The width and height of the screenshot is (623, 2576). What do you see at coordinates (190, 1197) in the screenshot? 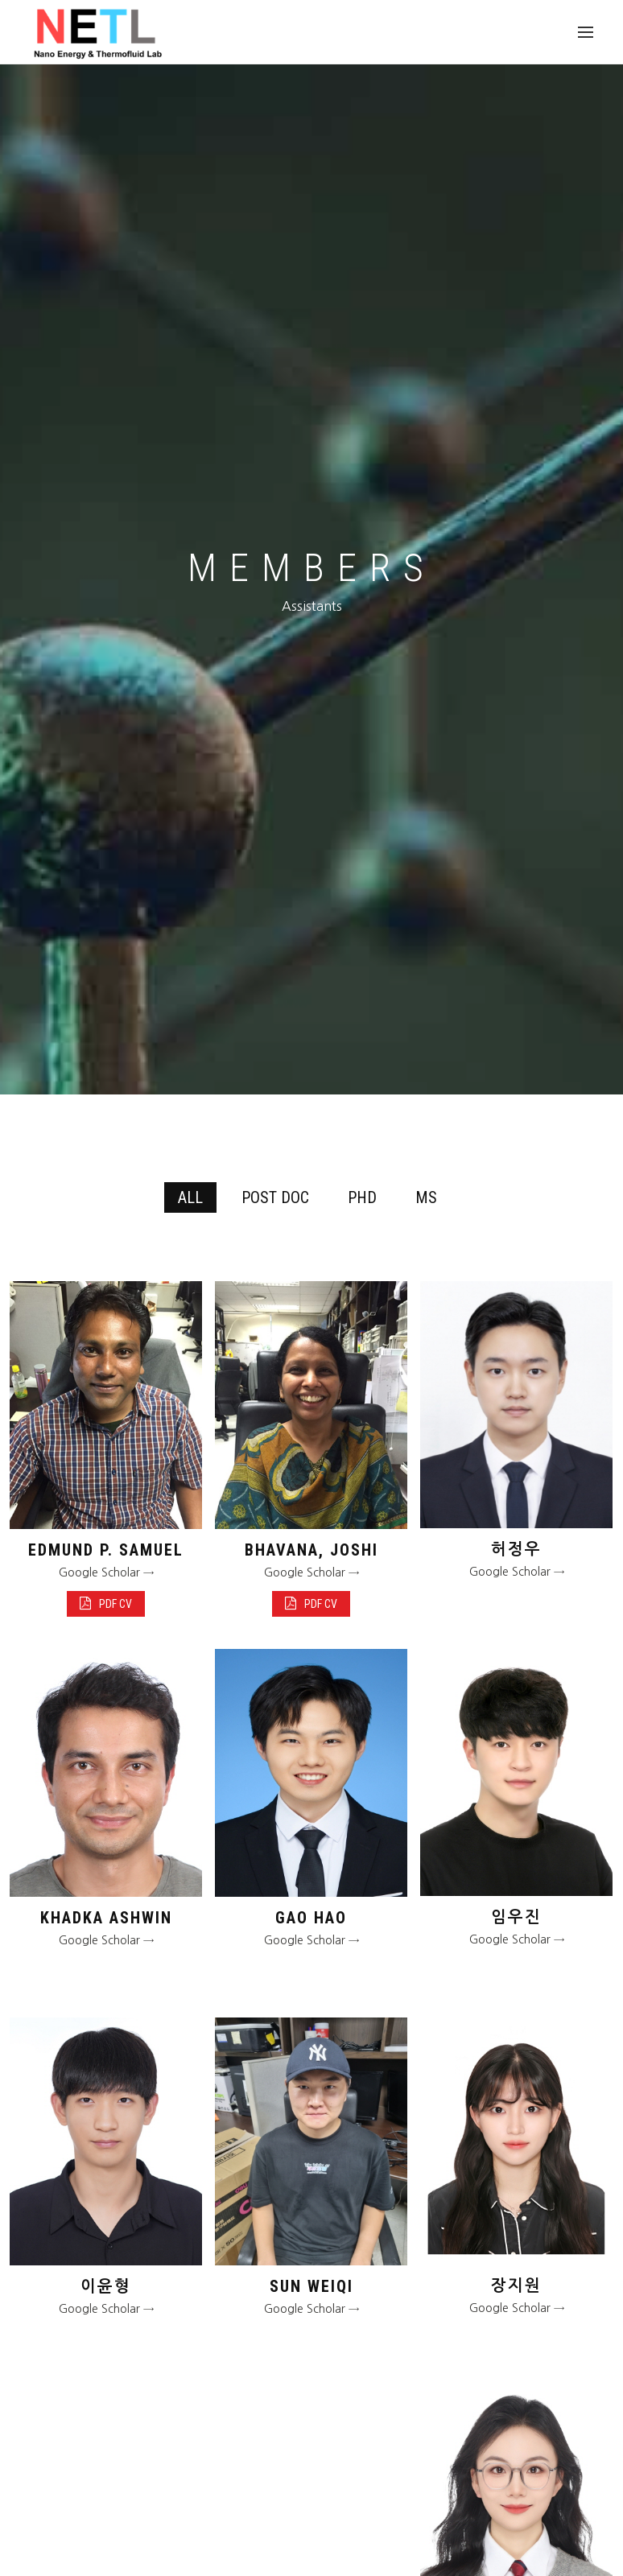
I see `All` at bounding box center [190, 1197].